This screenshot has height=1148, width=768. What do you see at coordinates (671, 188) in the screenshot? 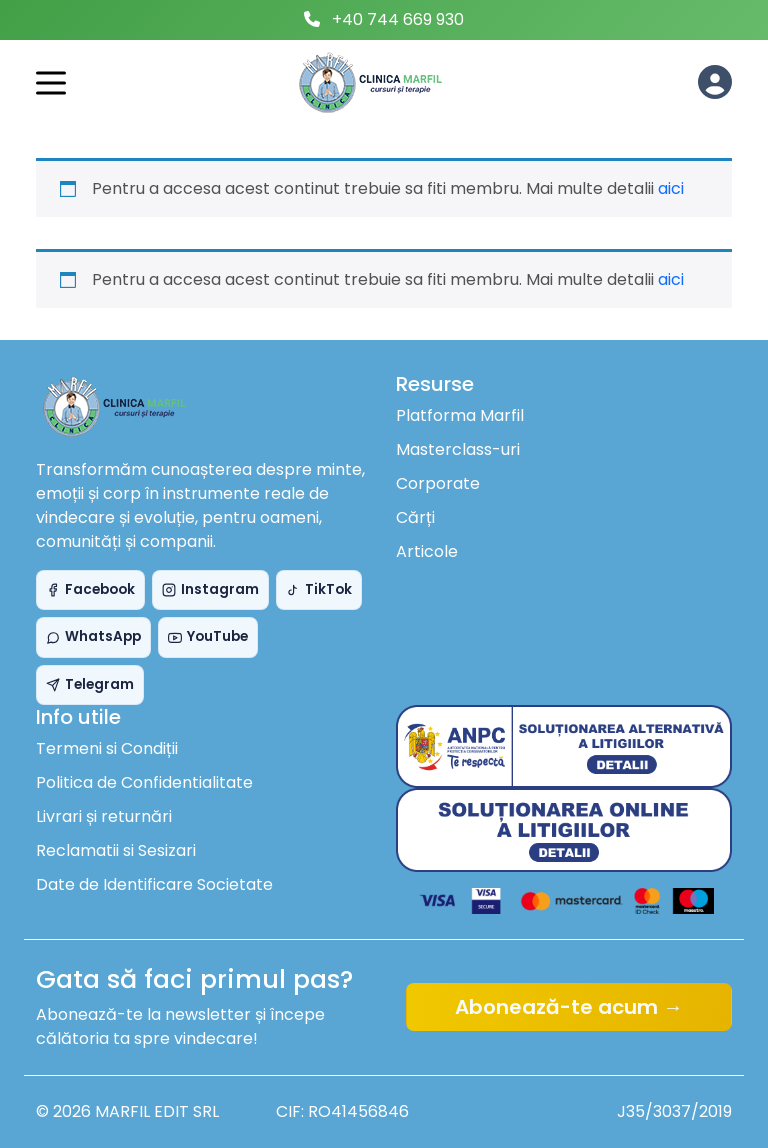
I see `aici` at bounding box center [671, 188].